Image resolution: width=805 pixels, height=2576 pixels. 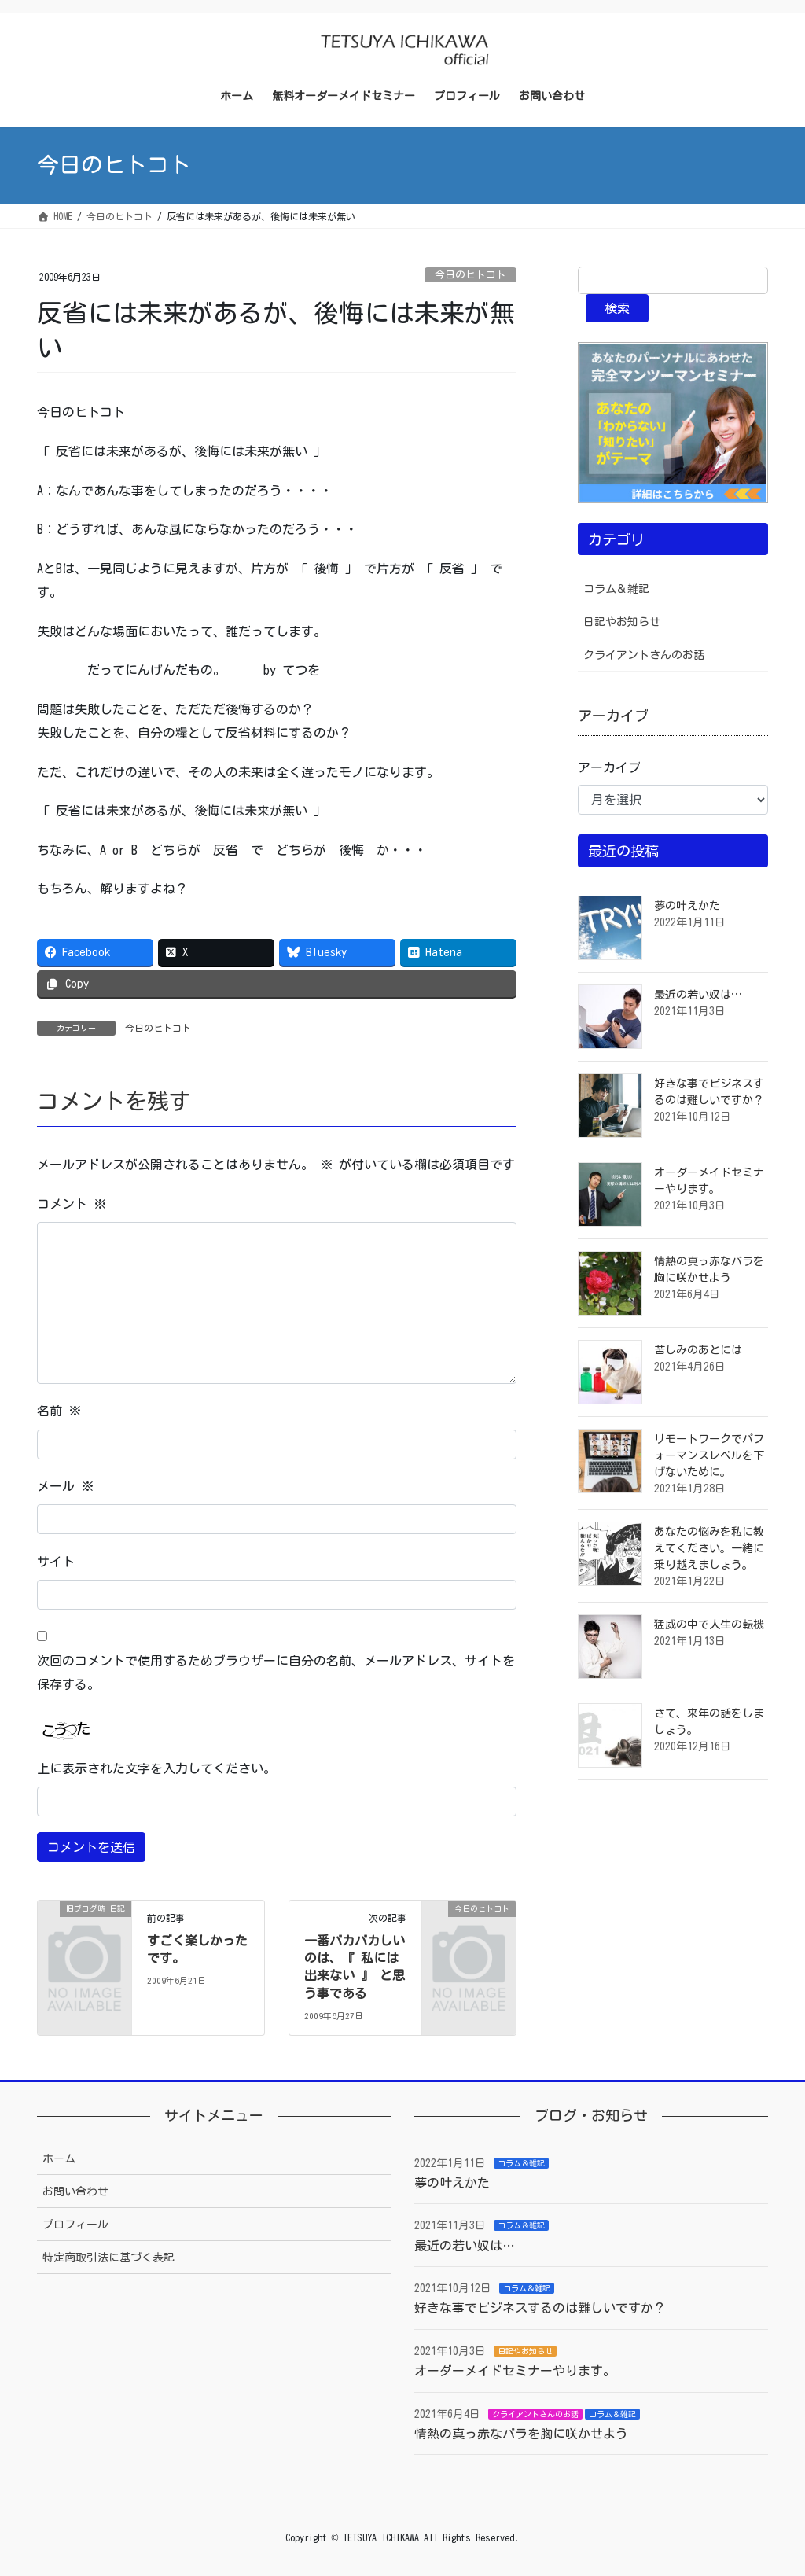 What do you see at coordinates (75, 2224) in the screenshot?
I see `プロフィール` at bounding box center [75, 2224].